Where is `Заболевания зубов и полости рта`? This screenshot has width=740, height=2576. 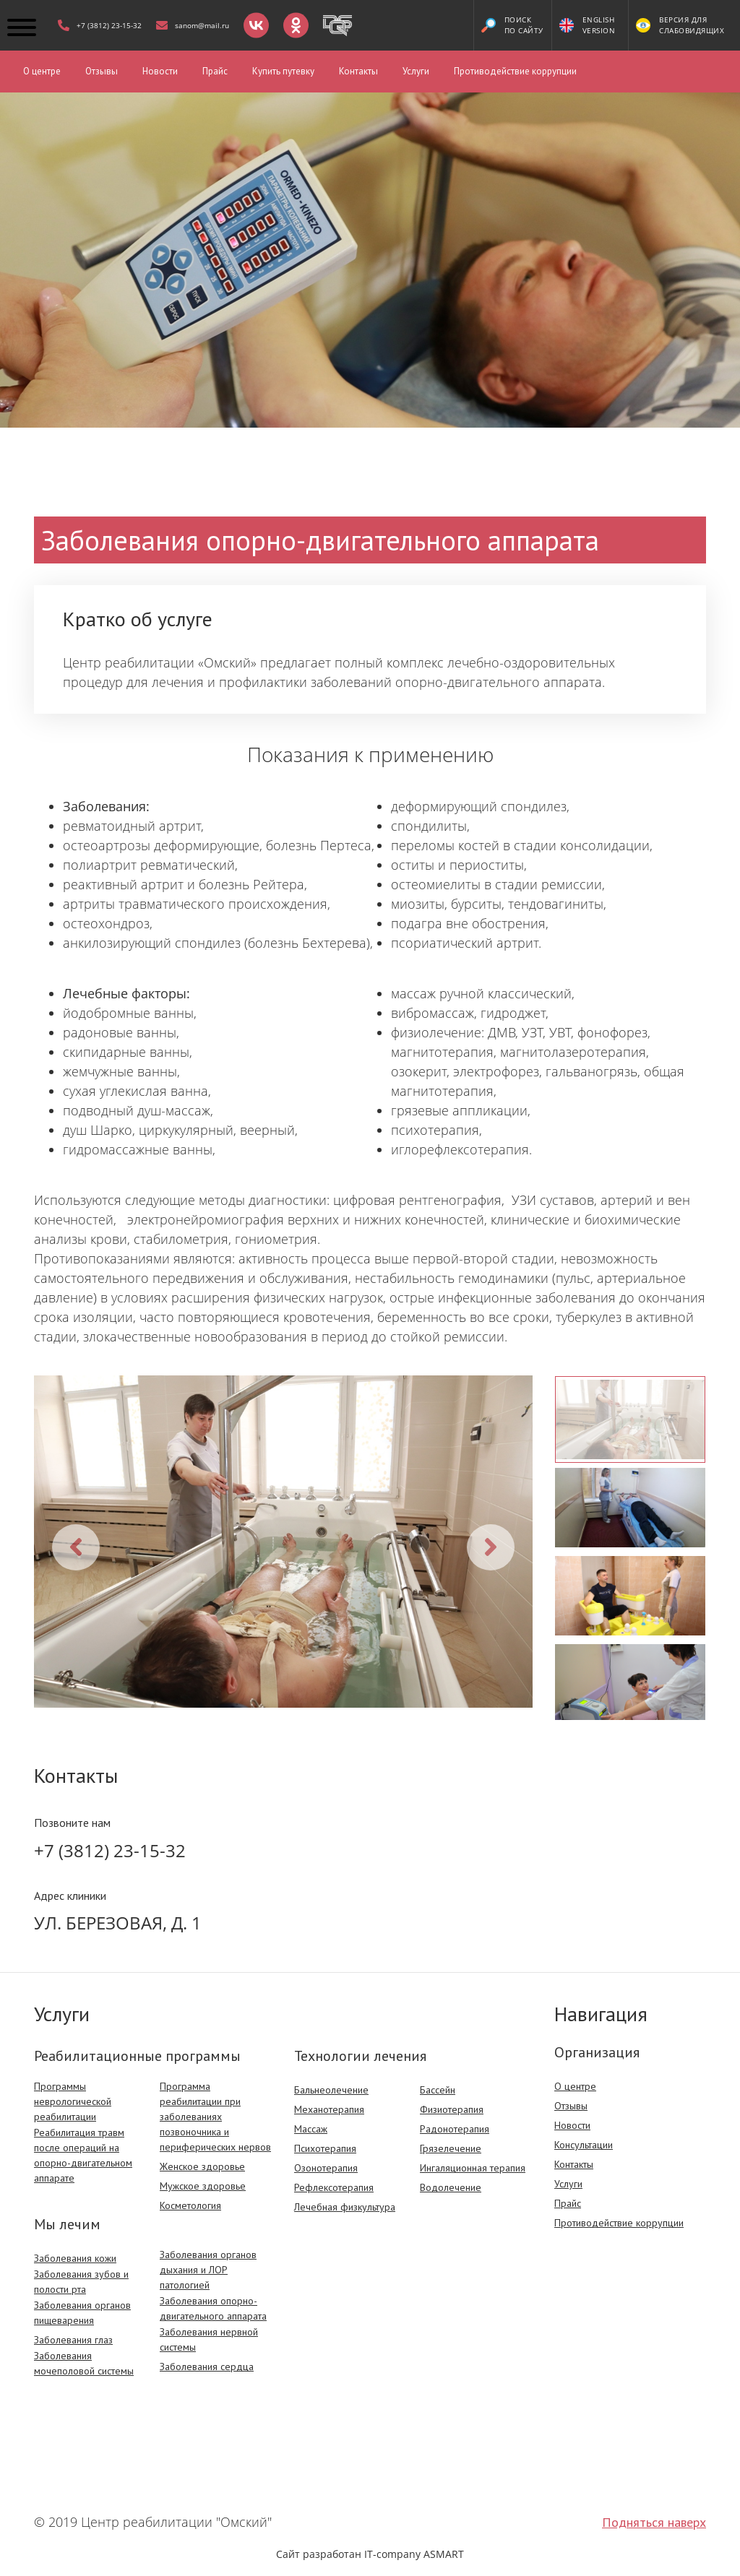
Заболевания зубов и полости рта is located at coordinates (81, 2282).